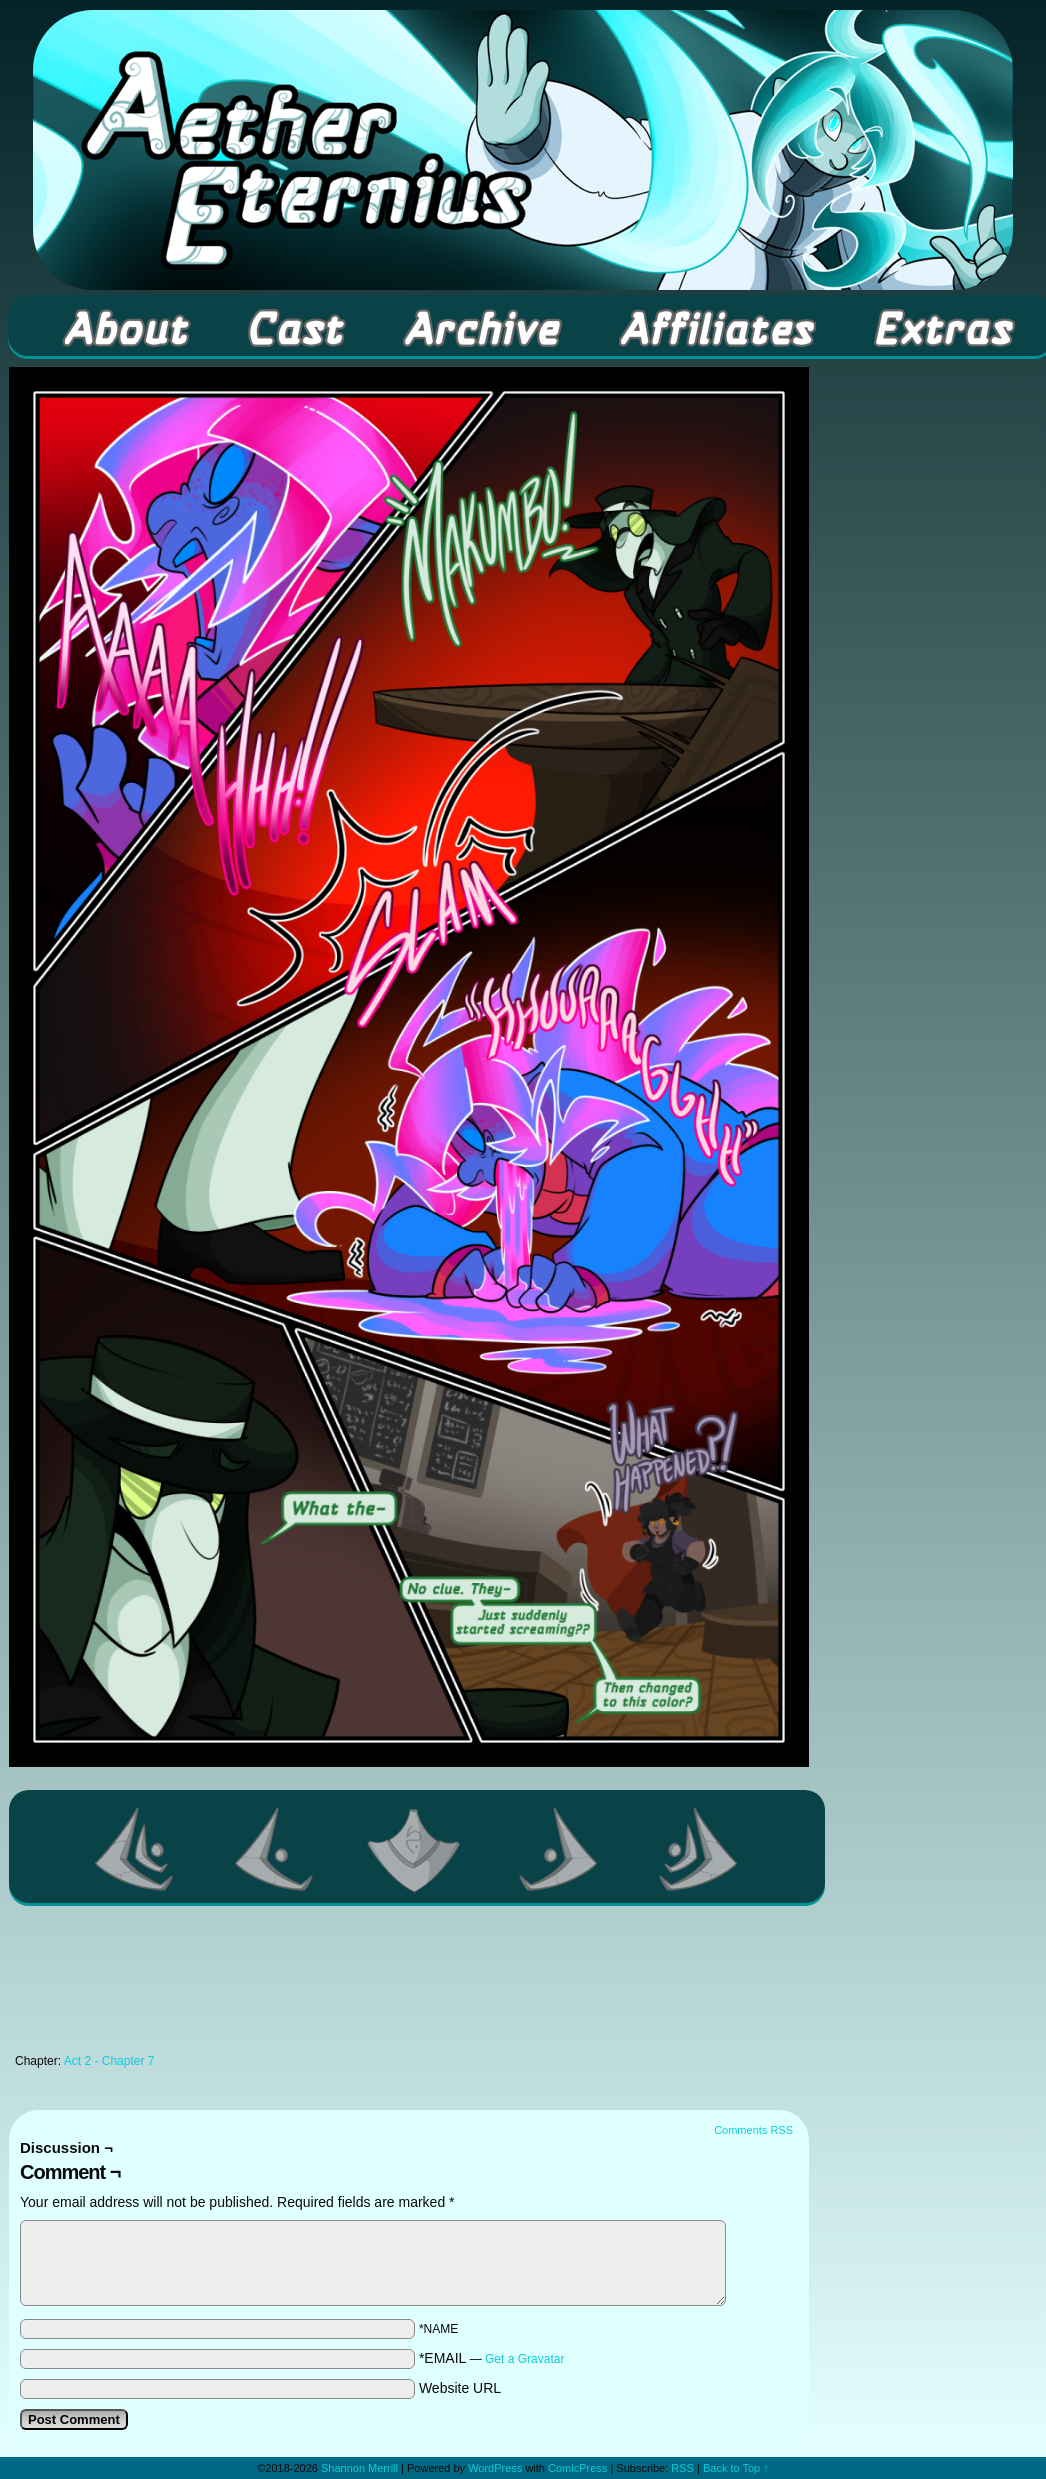 The width and height of the screenshot is (1046, 2479). Describe the element at coordinates (736, 2468) in the screenshot. I see `Back to Top ↑` at that location.